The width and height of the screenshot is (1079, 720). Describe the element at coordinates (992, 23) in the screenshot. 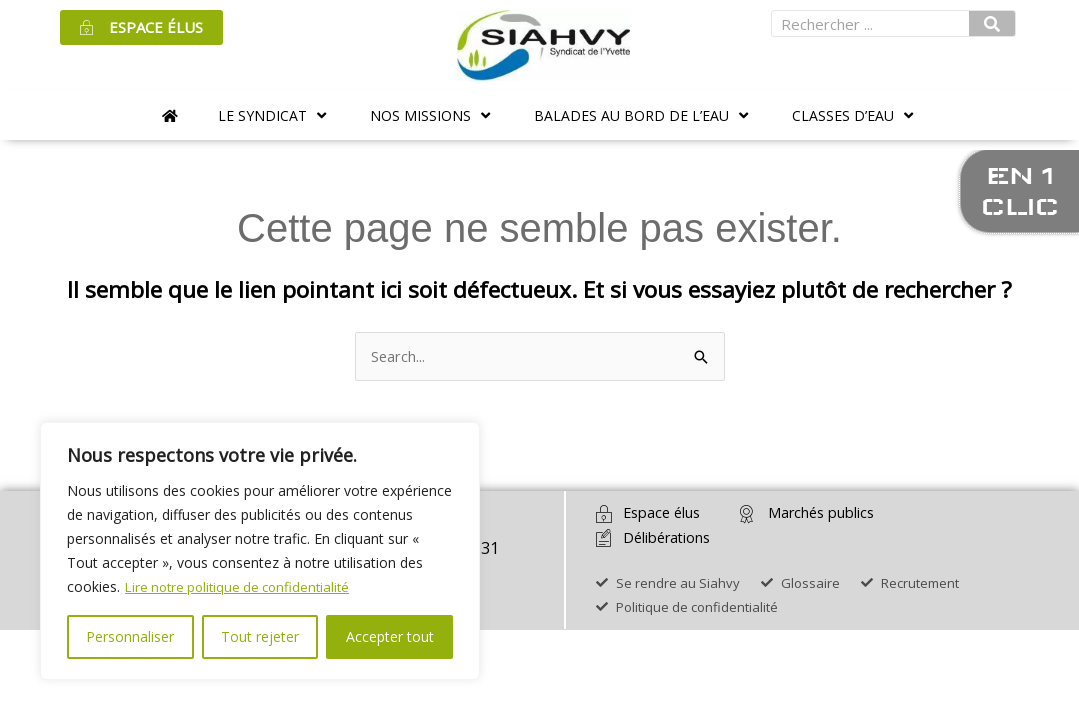

I see `[Rechercher]` at that location.